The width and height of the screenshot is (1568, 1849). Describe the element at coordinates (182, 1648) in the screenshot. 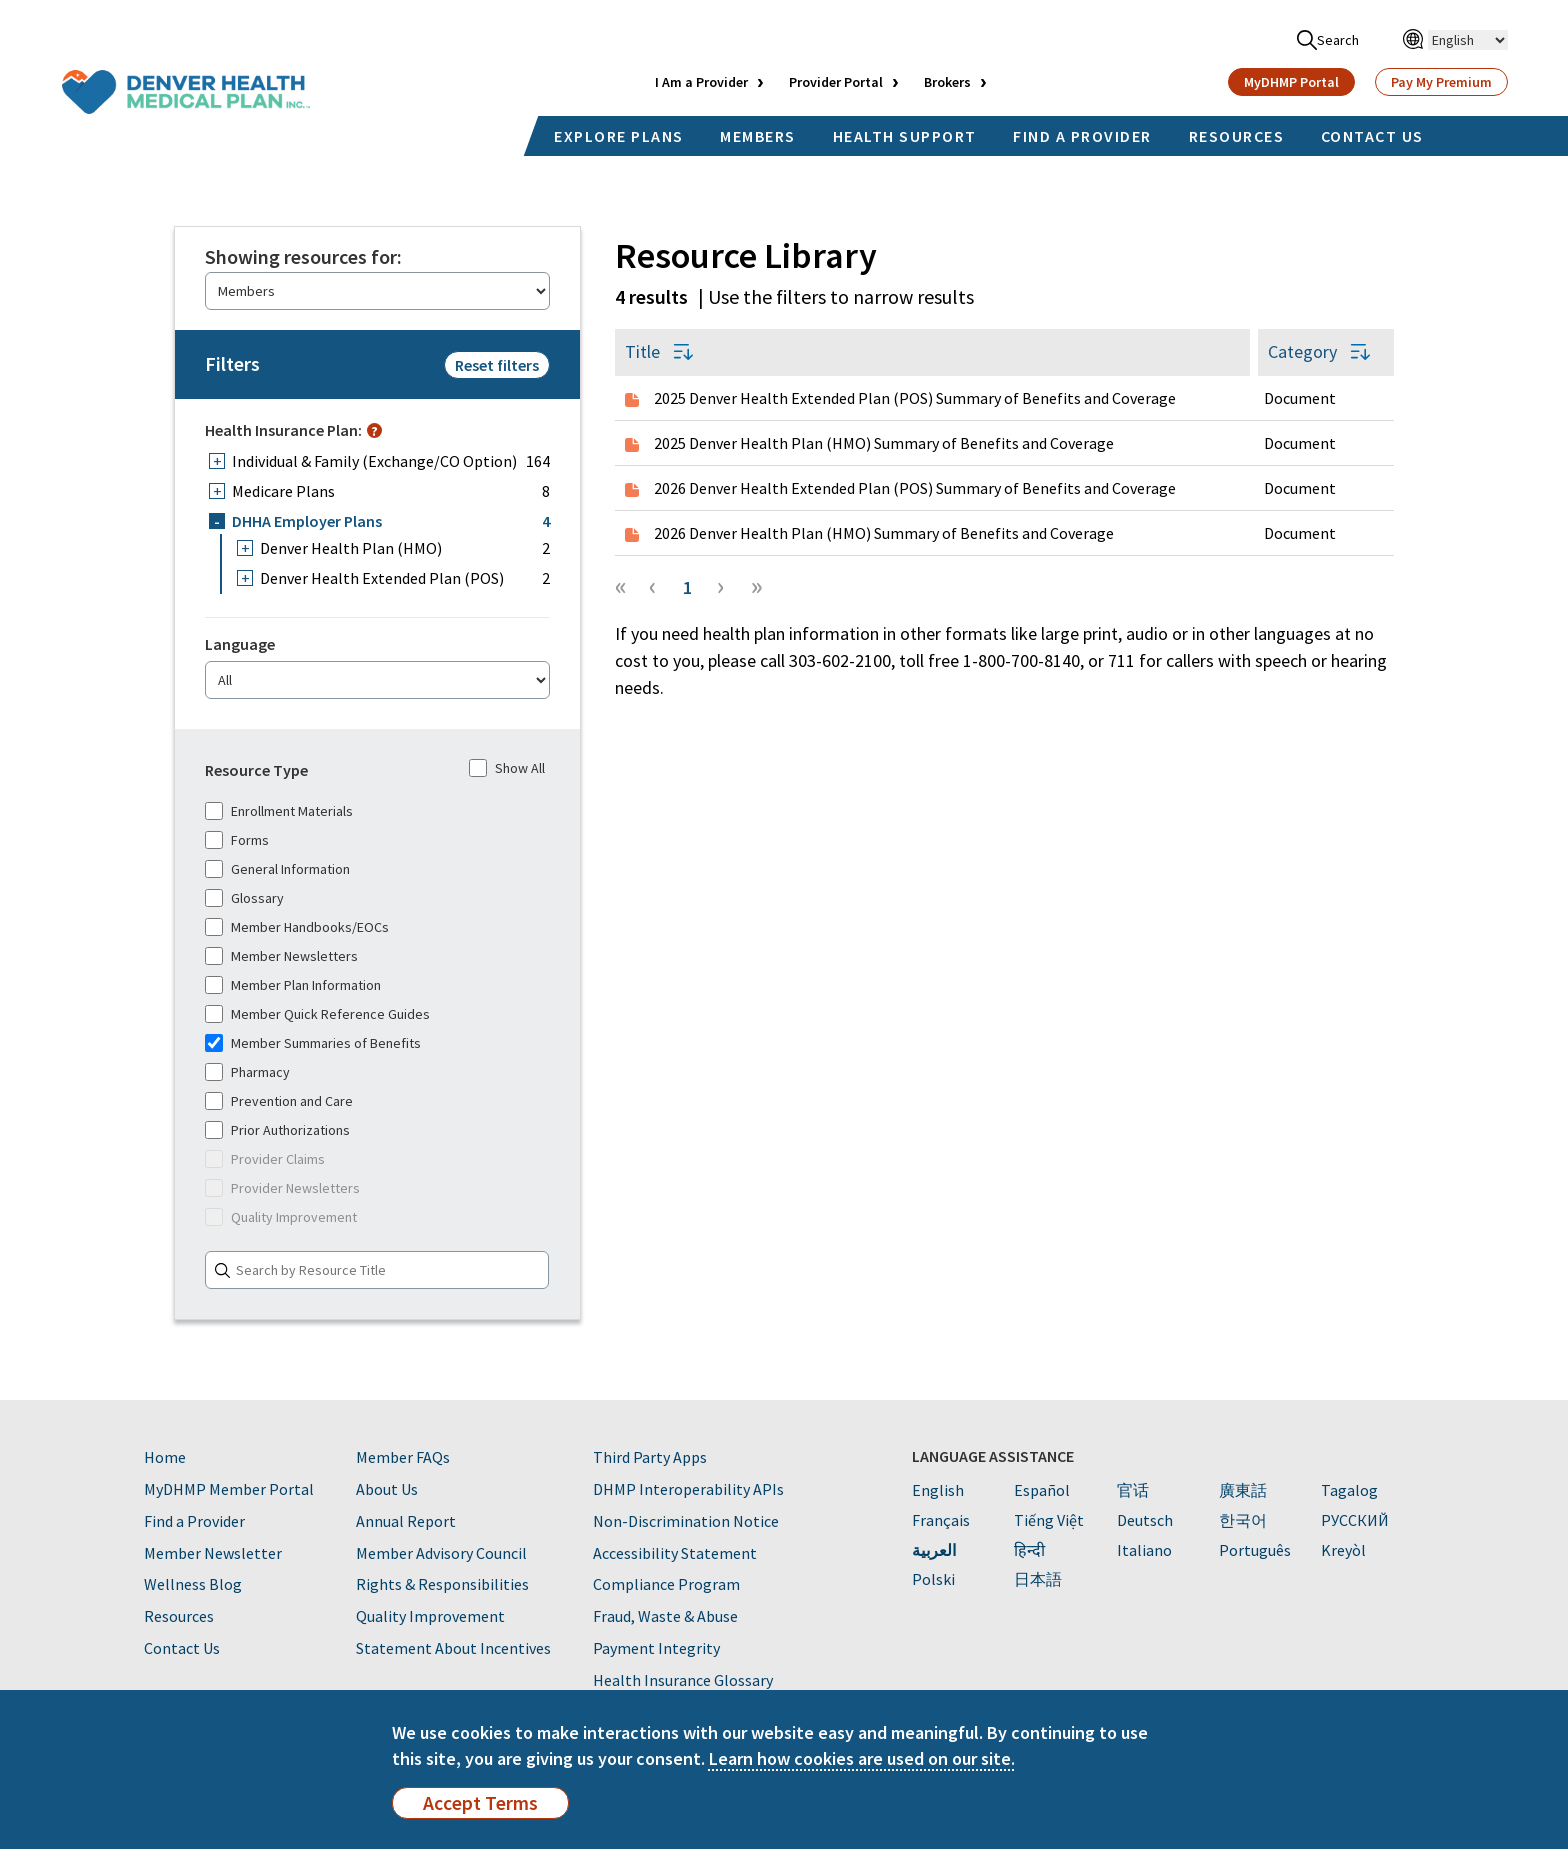

I see `Contact Us` at that location.